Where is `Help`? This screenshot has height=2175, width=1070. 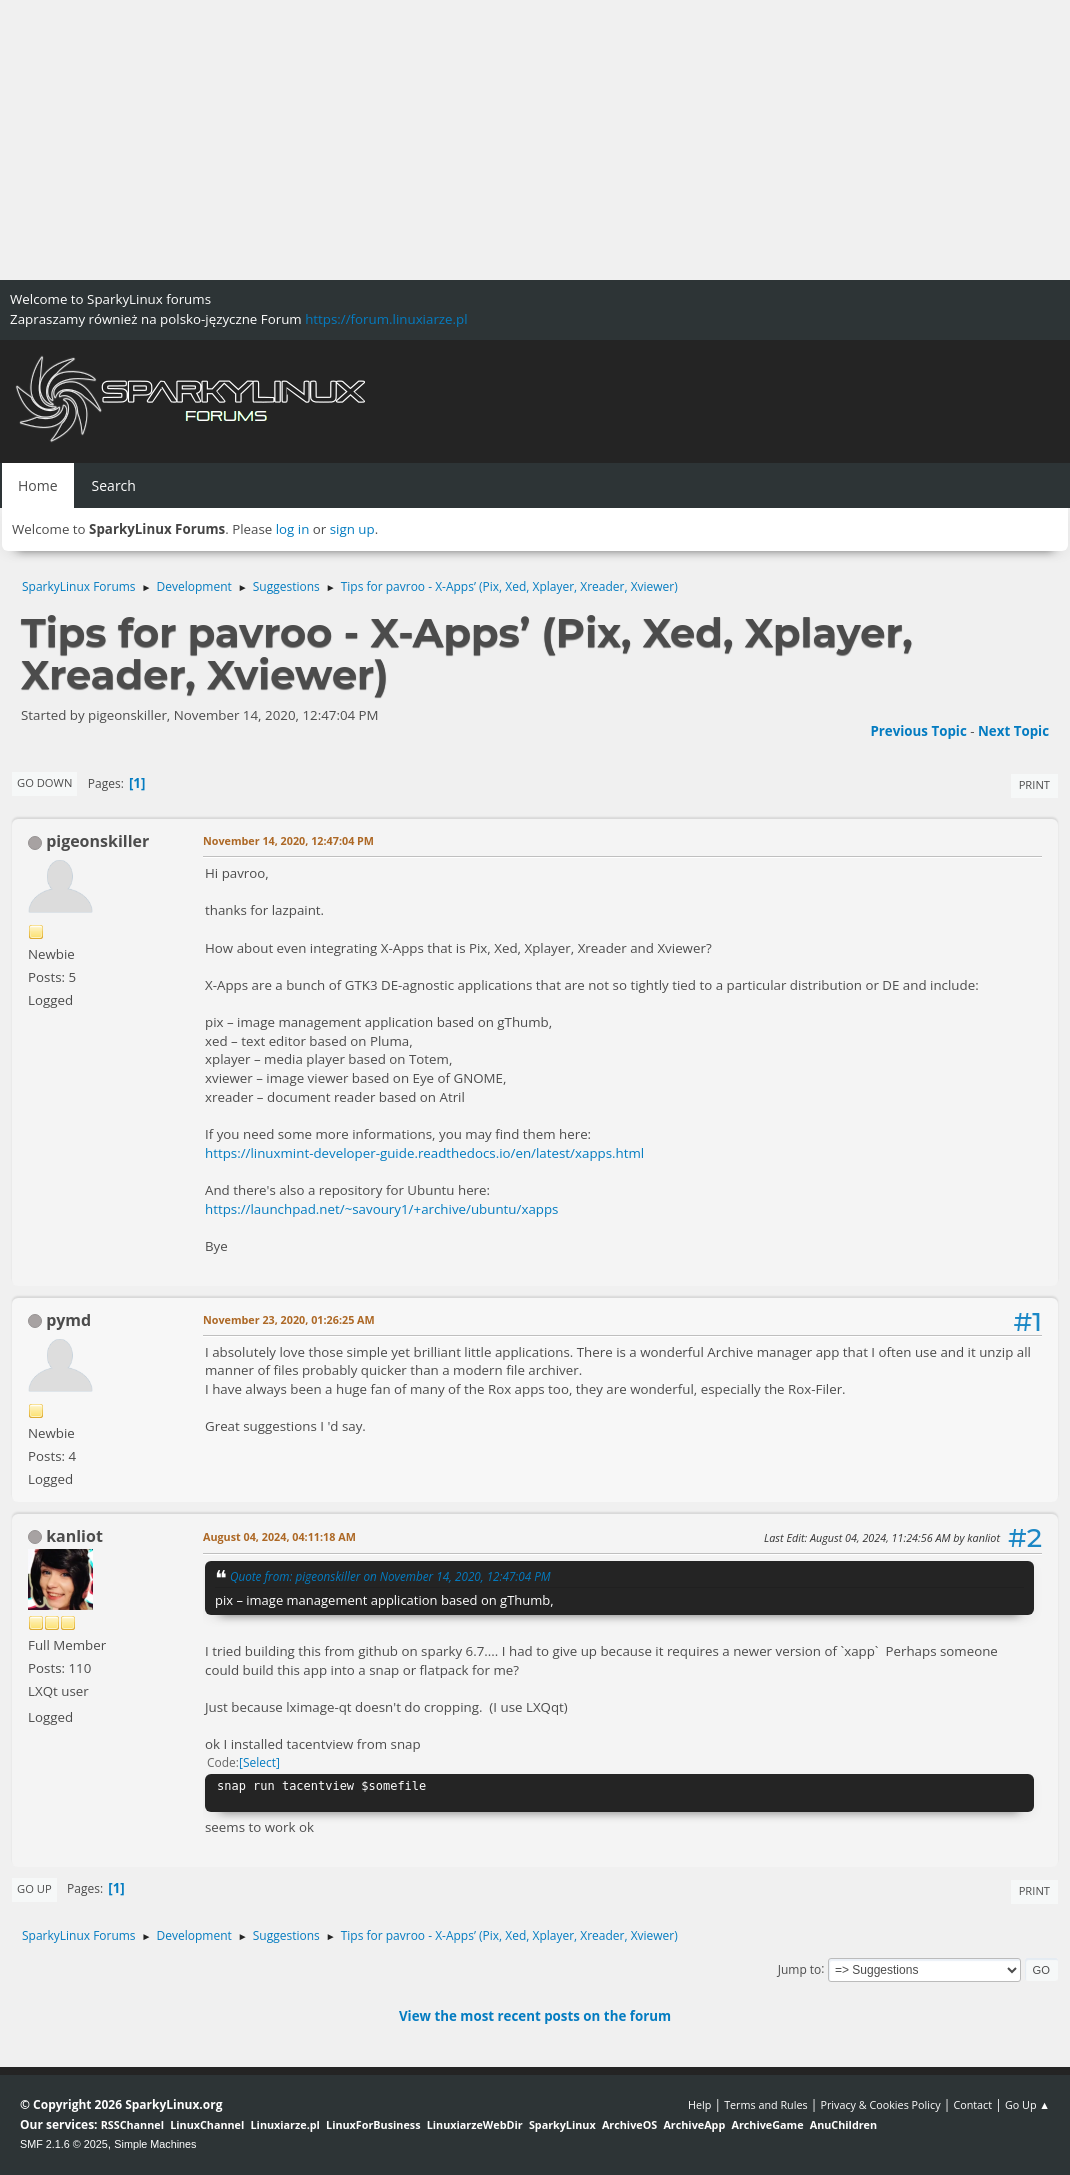 Help is located at coordinates (699, 2104).